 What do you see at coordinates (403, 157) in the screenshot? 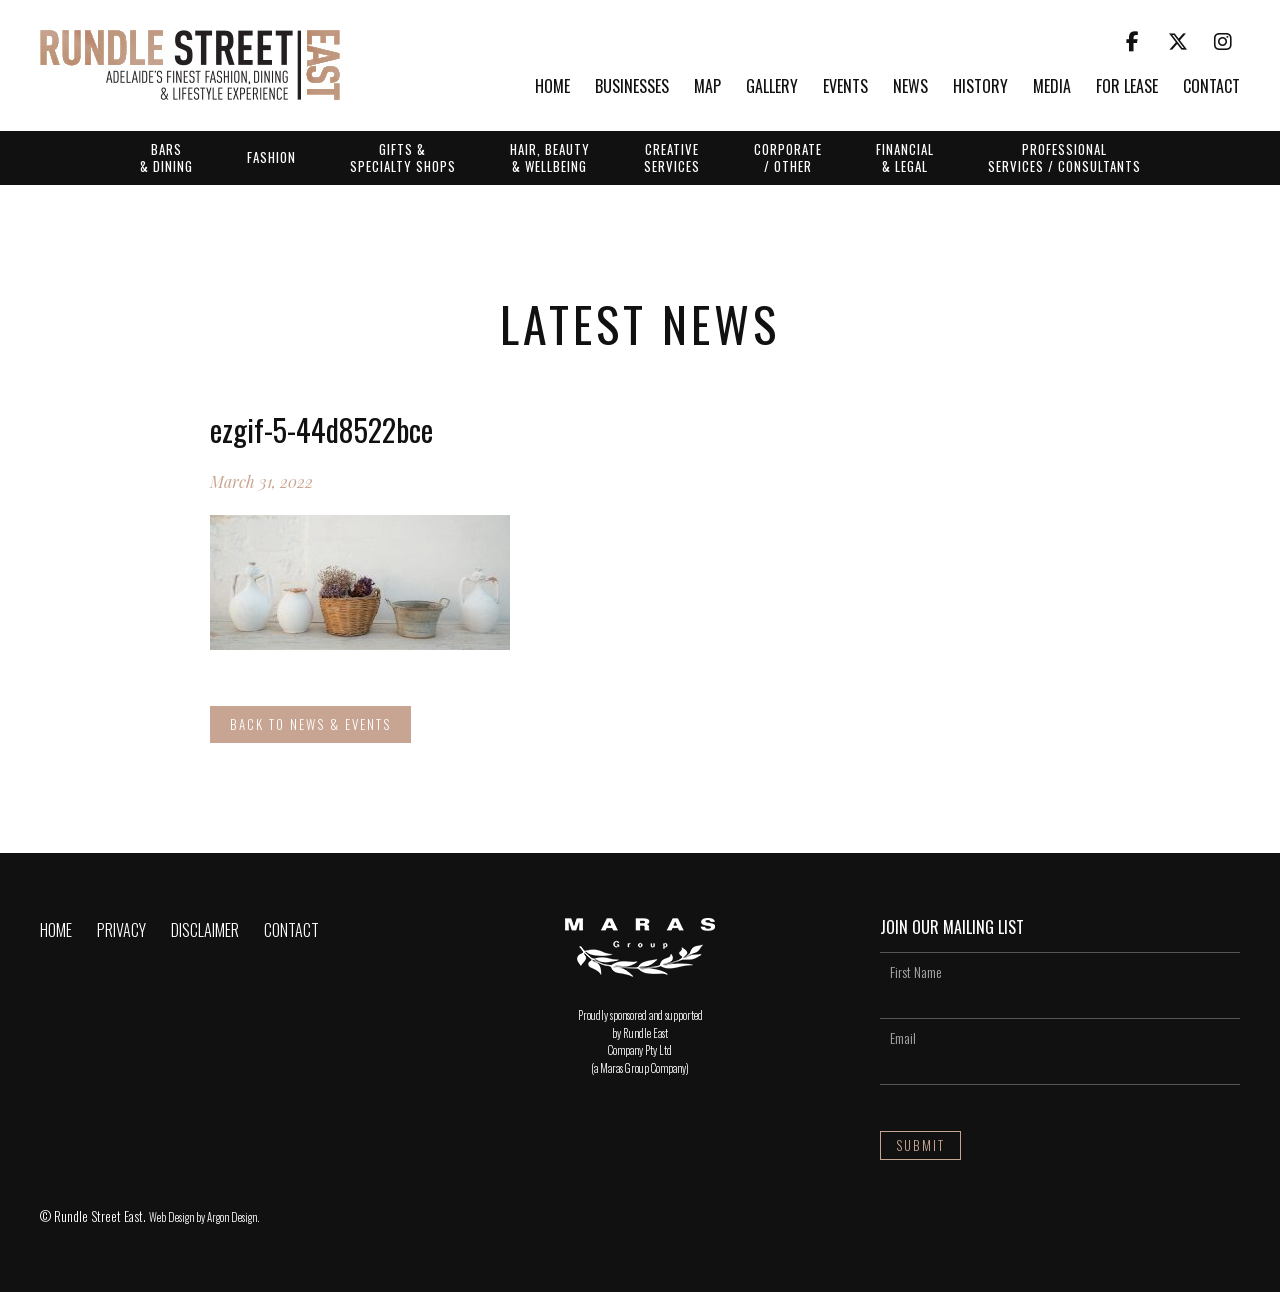
I see `Gifts &` at bounding box center [403, 157].